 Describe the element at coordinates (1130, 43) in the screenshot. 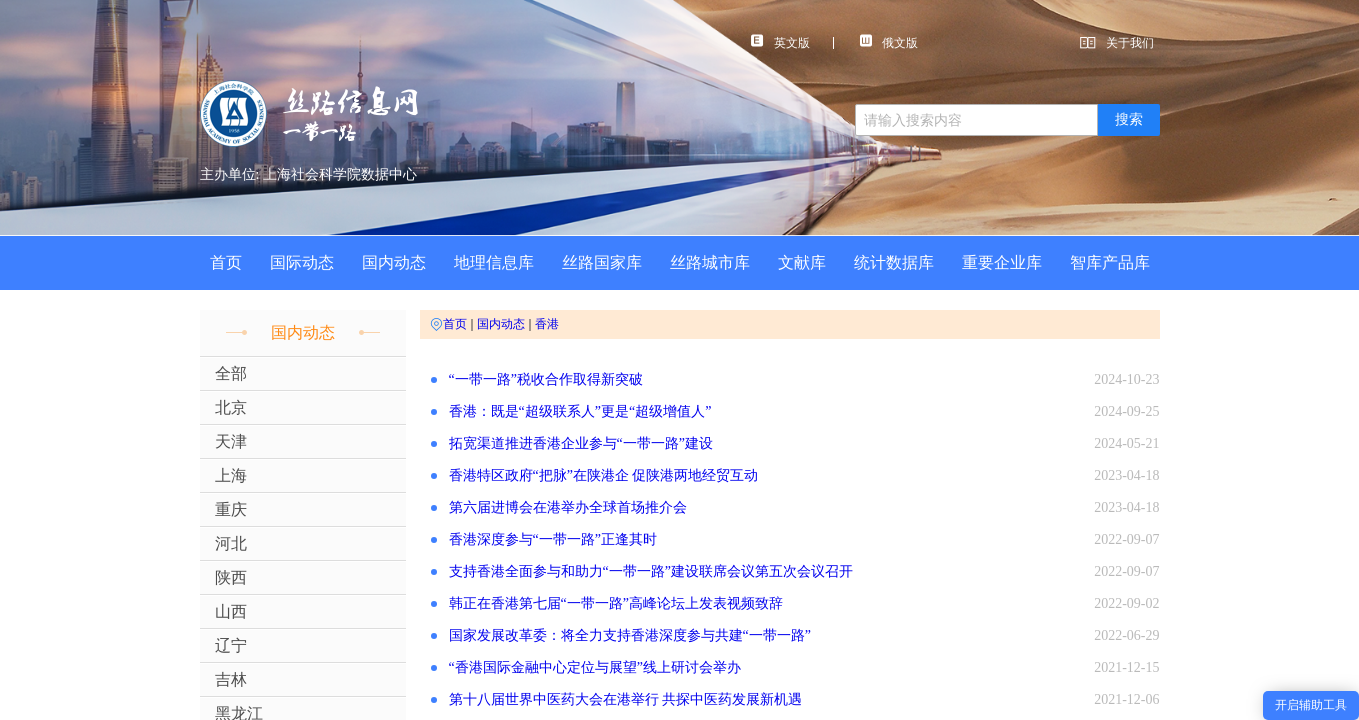

I see `关于我们` at that location.